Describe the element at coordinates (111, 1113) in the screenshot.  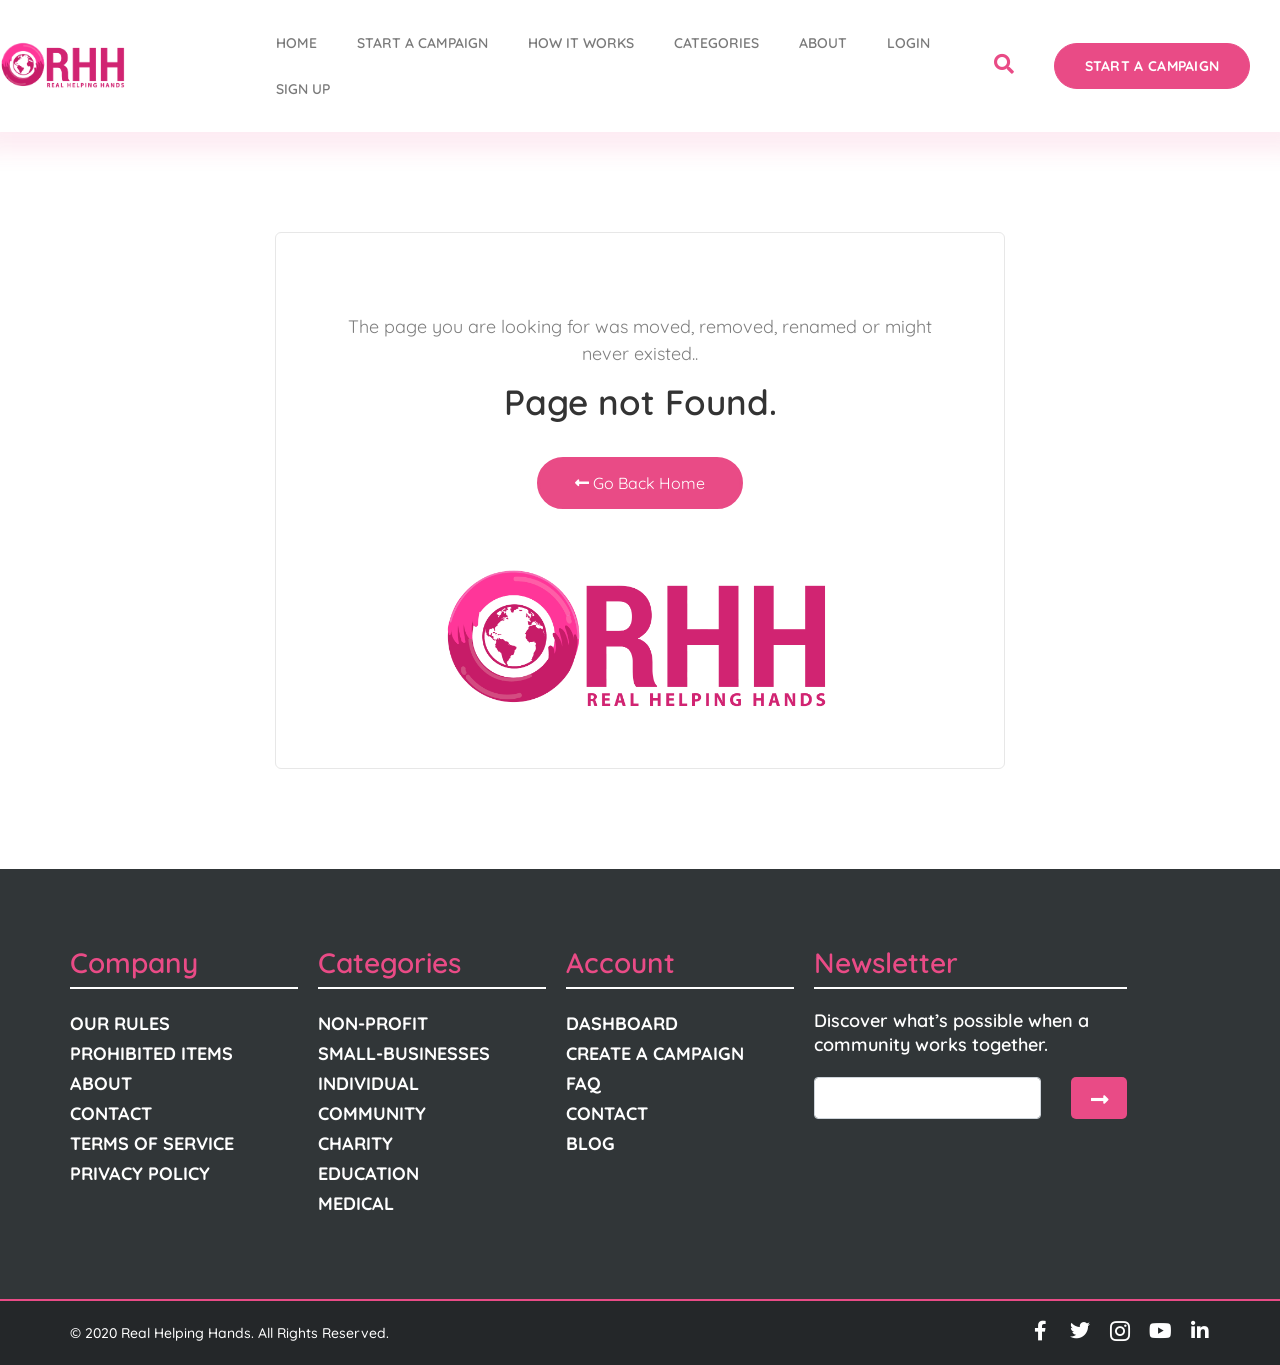
I see `Contact` at that location.